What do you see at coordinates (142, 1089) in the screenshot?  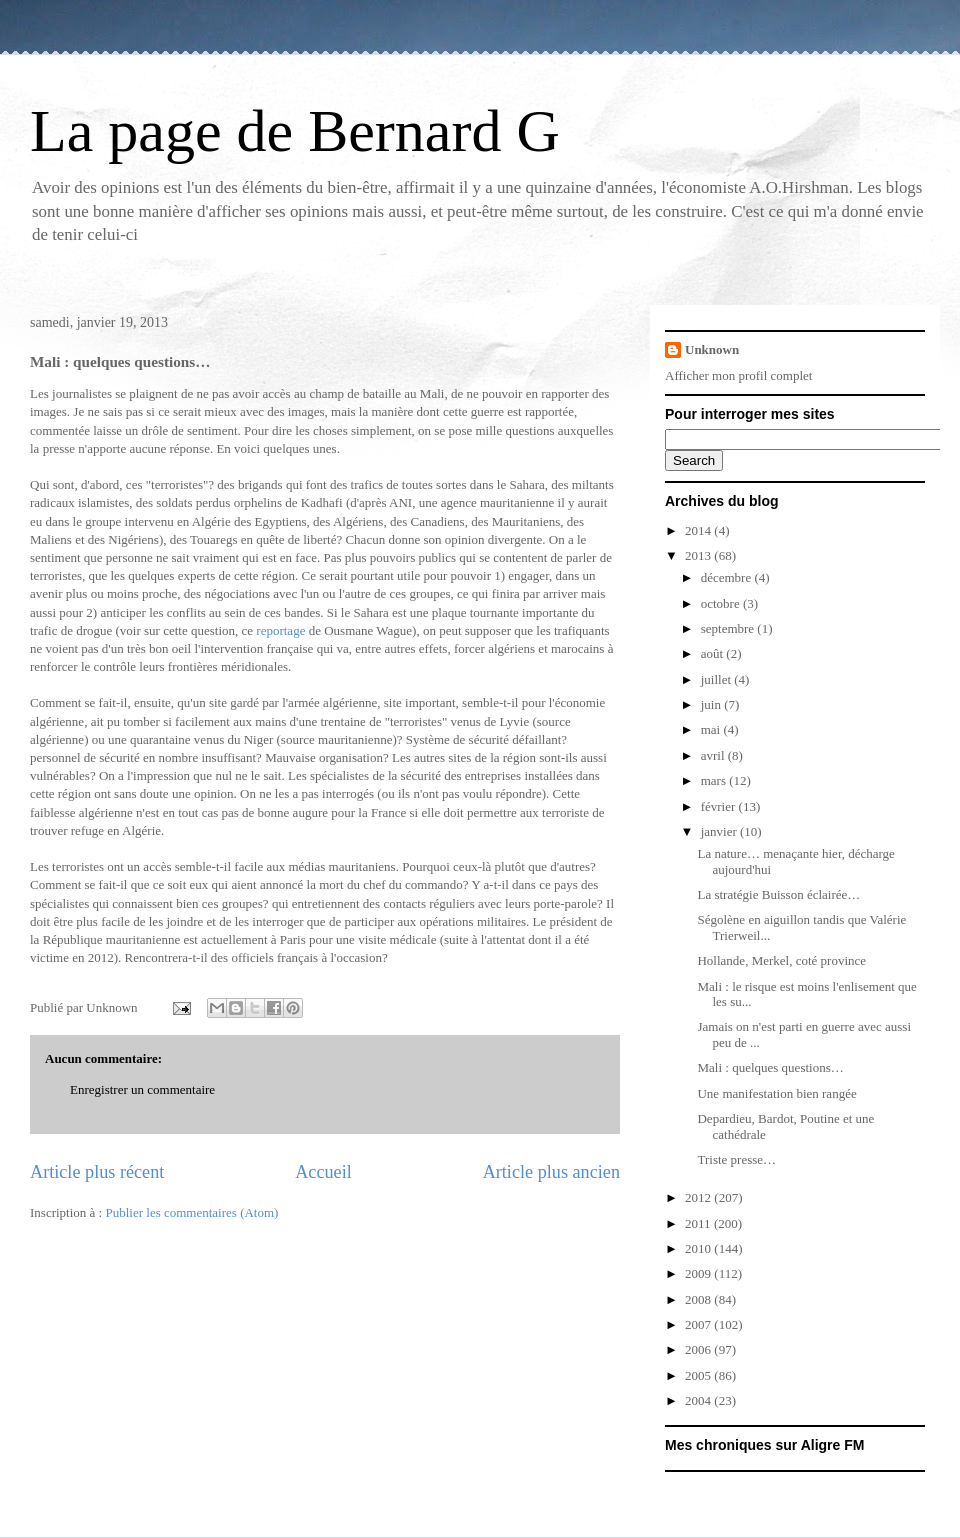 I see `Enregistrer un commentaire` at bounding box center [142, 1089].